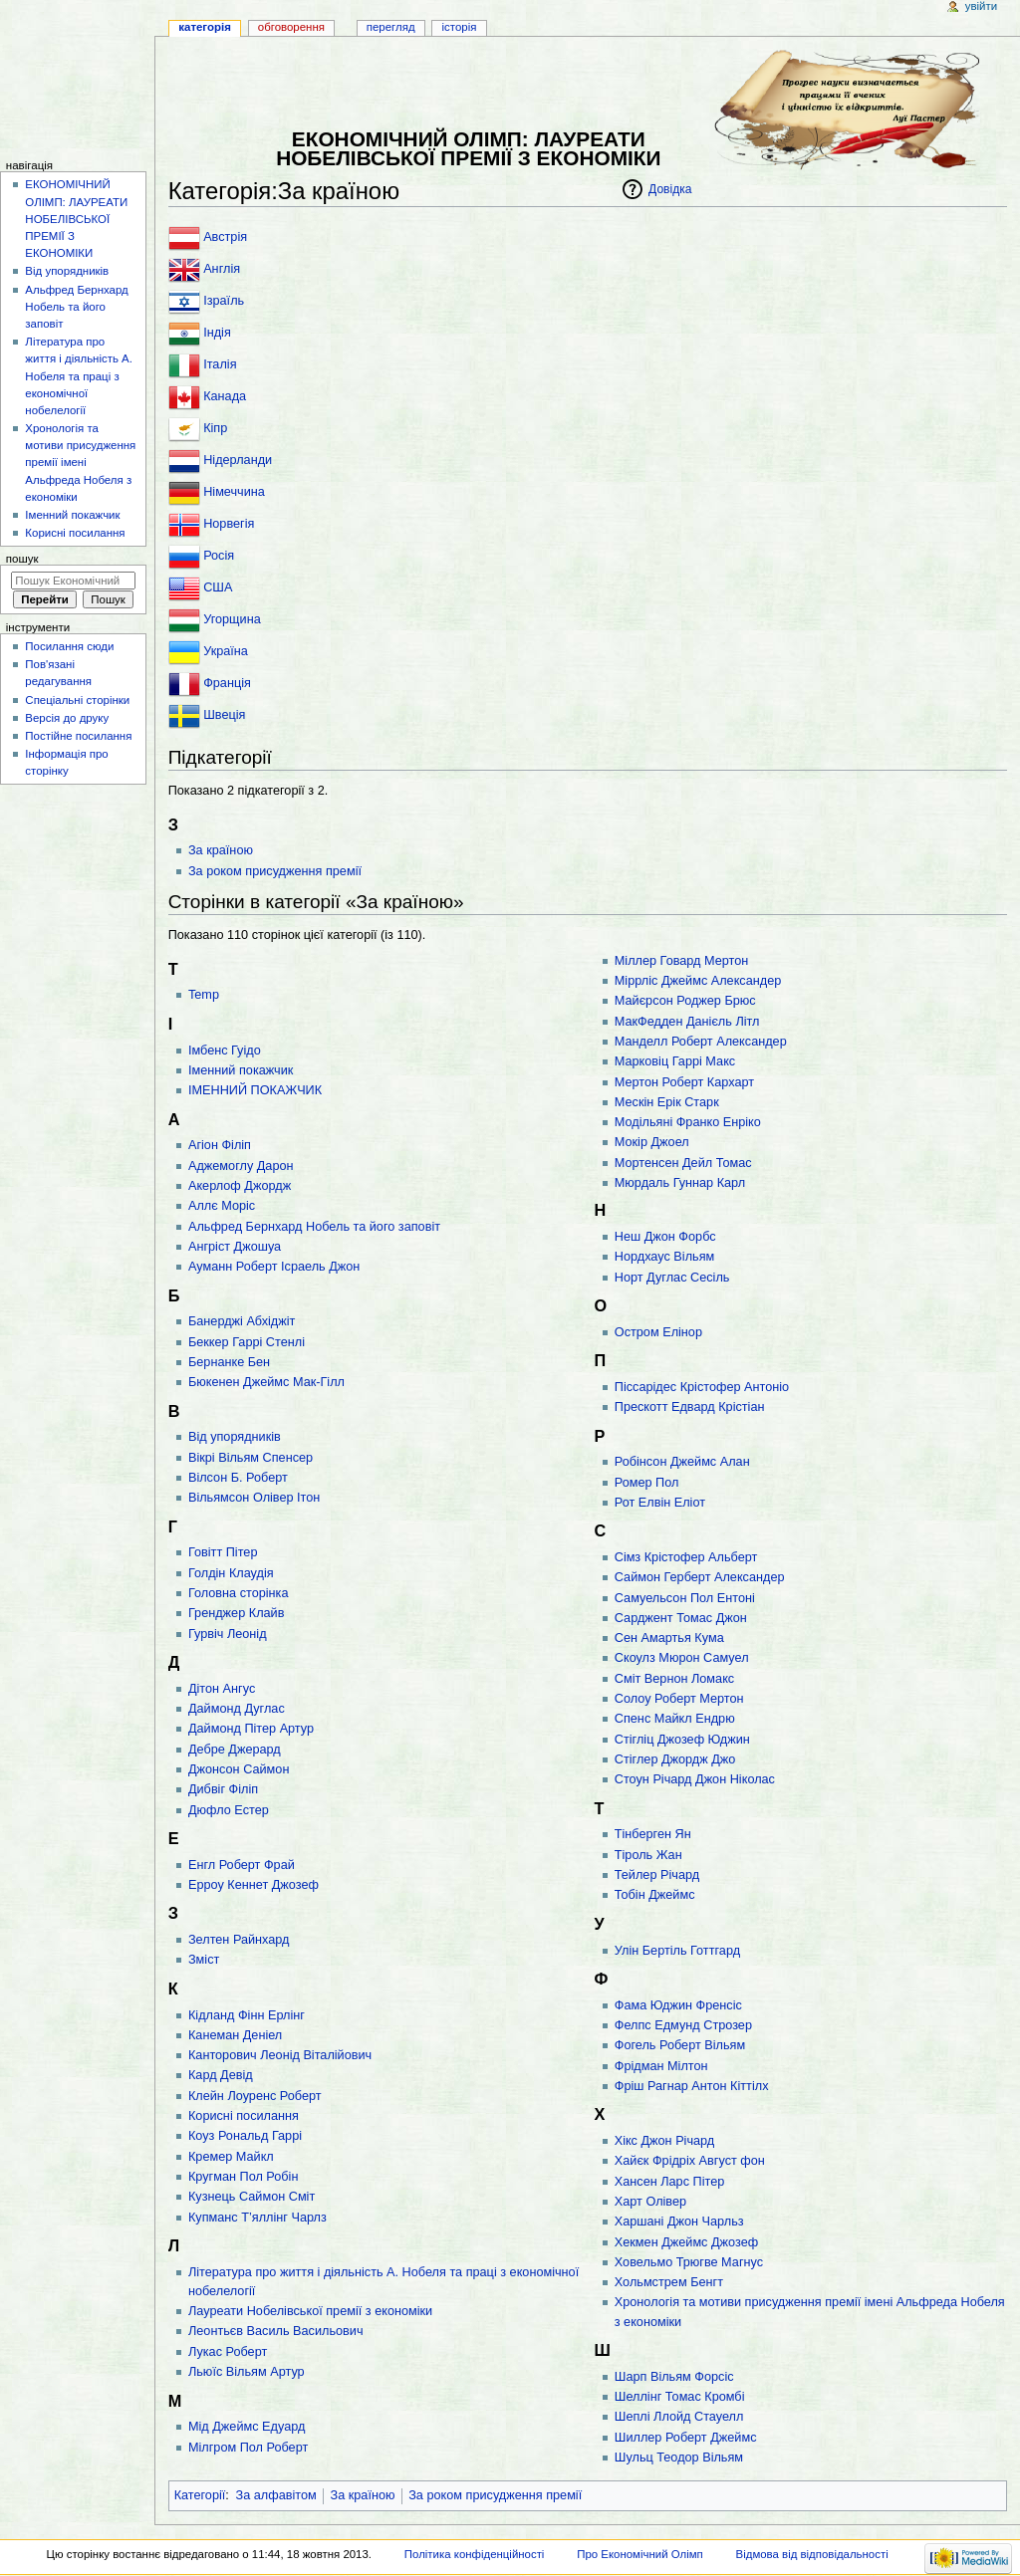 The height and width of the screenshot is (2576, 1020). I want to click on Коуз Рональд Гаррі, so click(245, 2136).